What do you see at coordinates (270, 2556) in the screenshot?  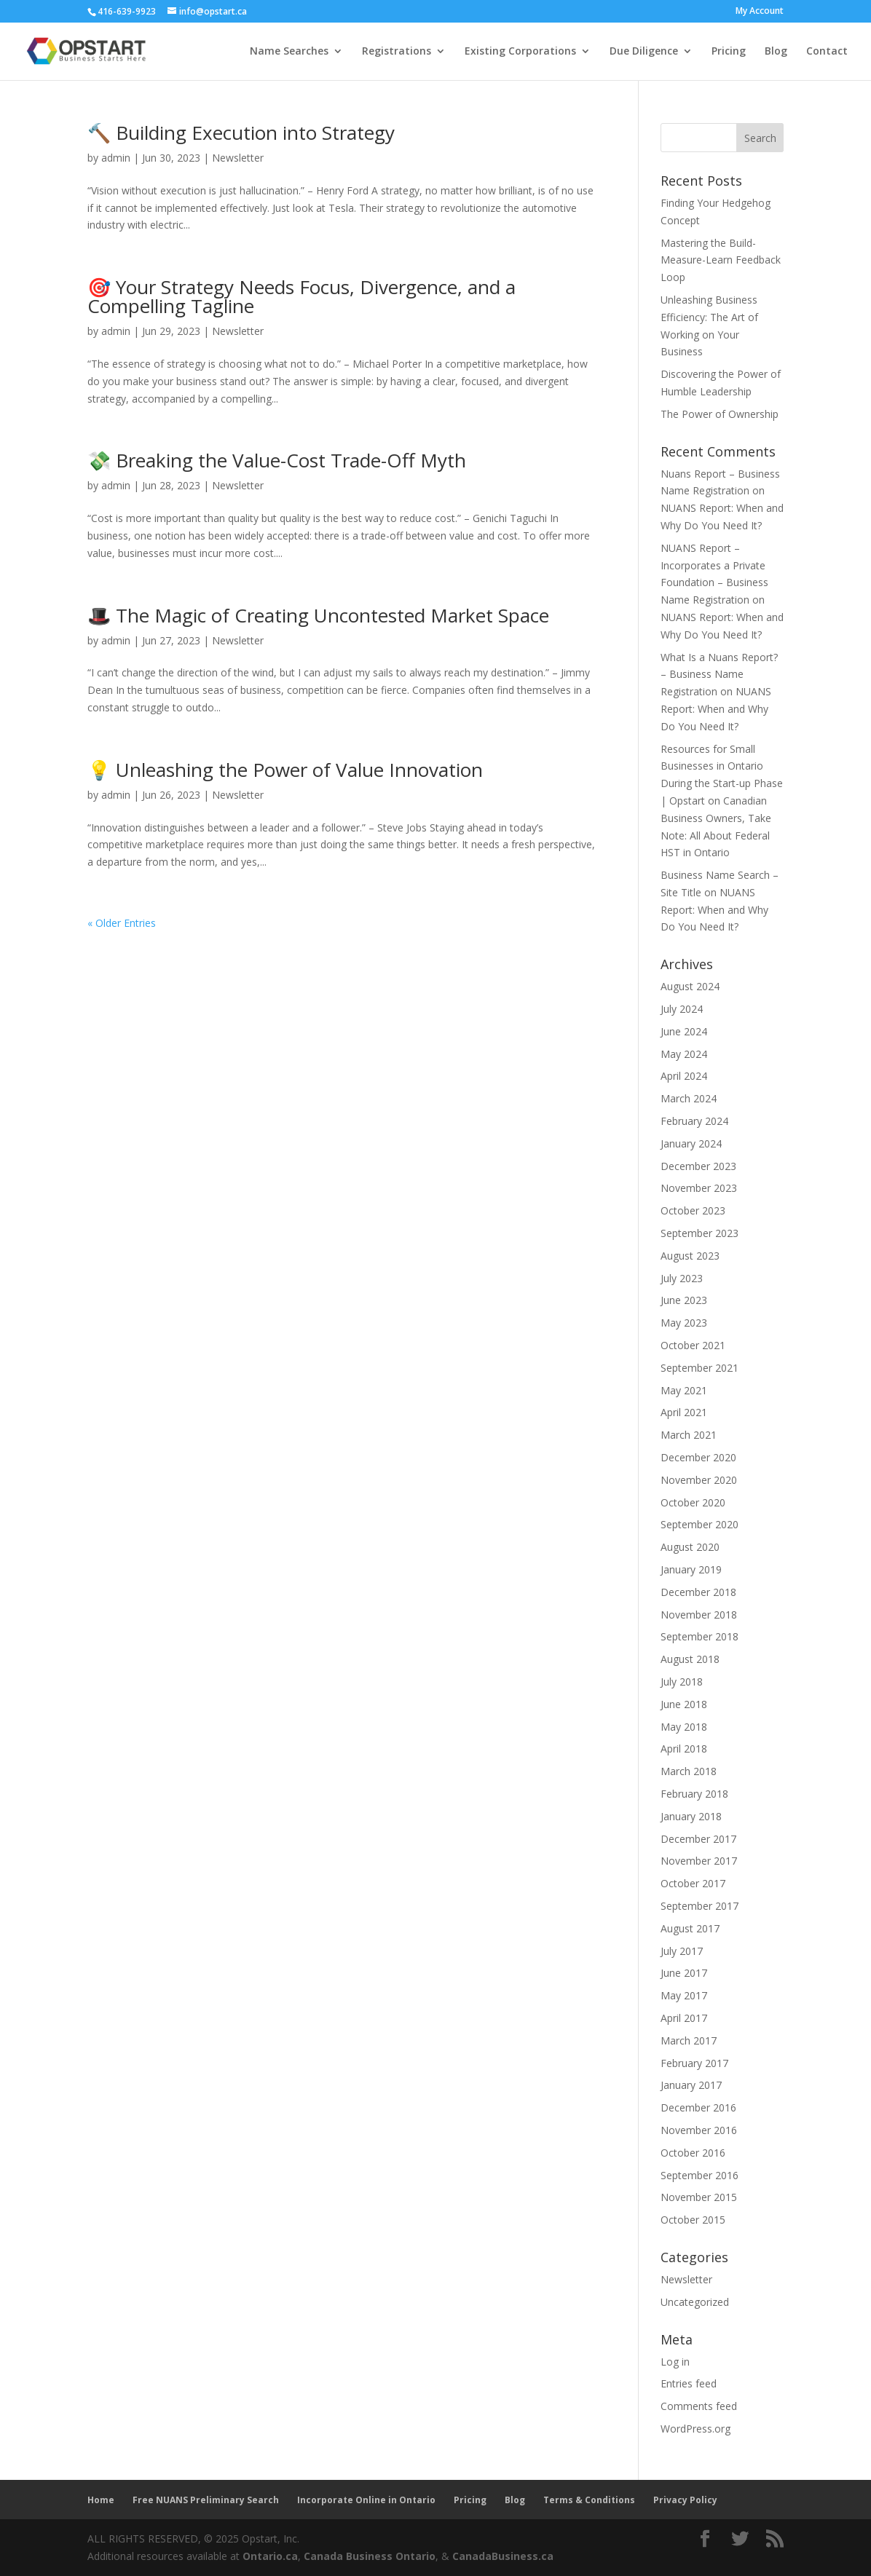 I see `Ontario.ca` at bounding box center [270, 2556].